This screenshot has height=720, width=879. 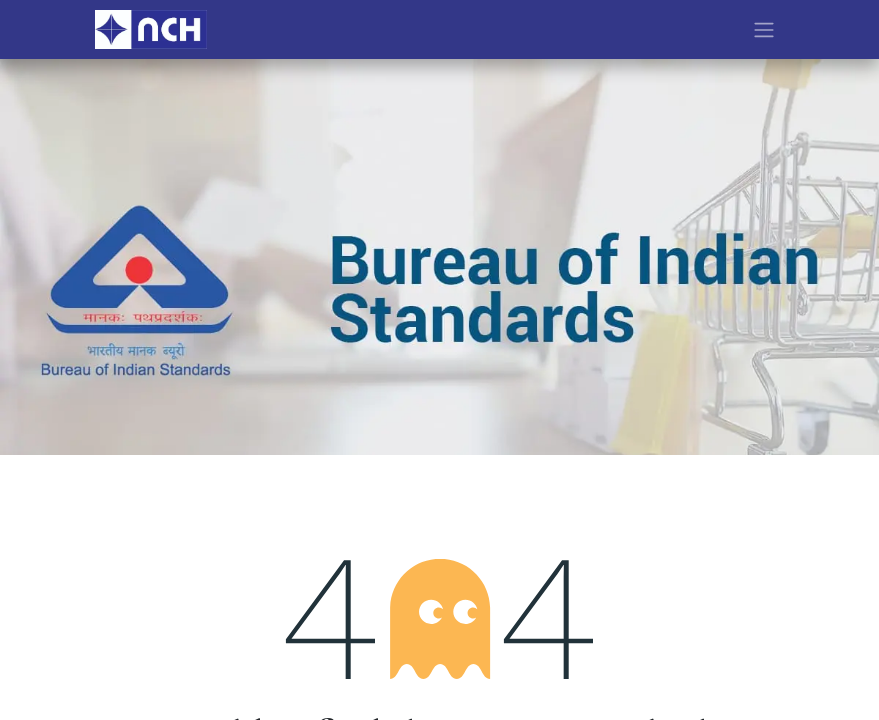 What do you see at coordinates (764, 29) in the screenshot?
I see `[Toggle navigation]` at bounding box center [764, 29].